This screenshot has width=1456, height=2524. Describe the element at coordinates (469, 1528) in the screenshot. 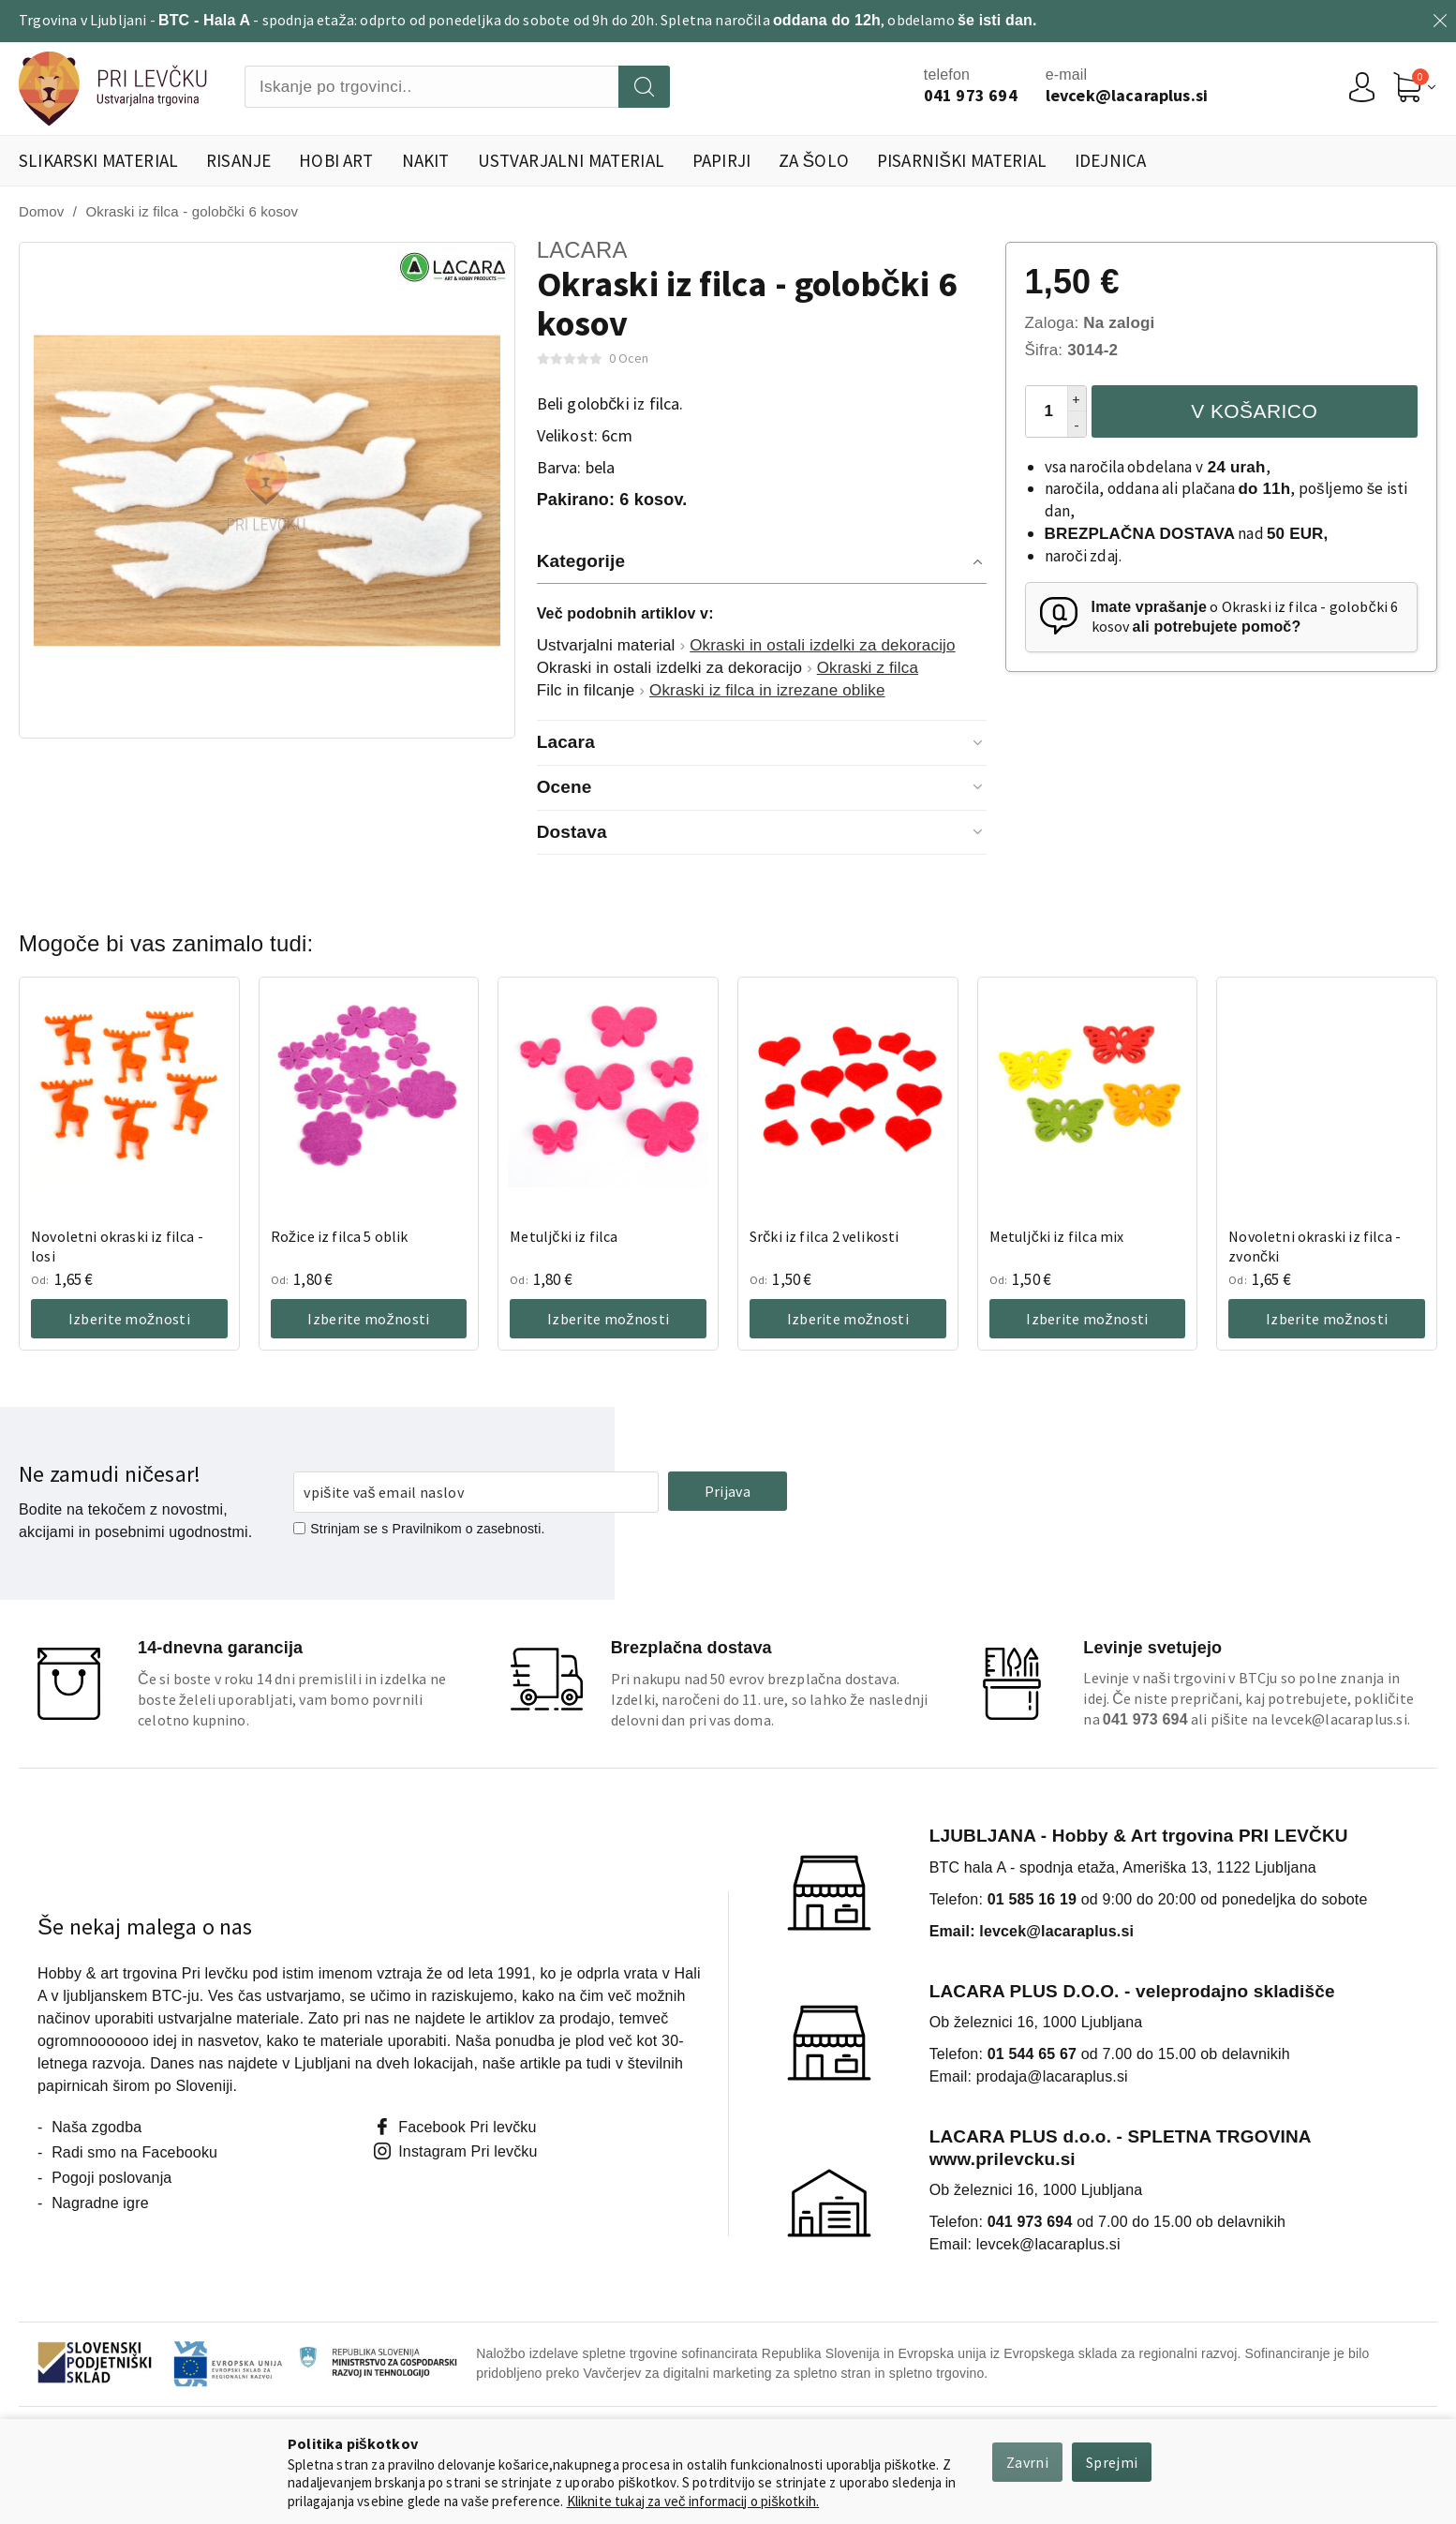

I see `Pravilnikom o zasebnosti.` at that location.